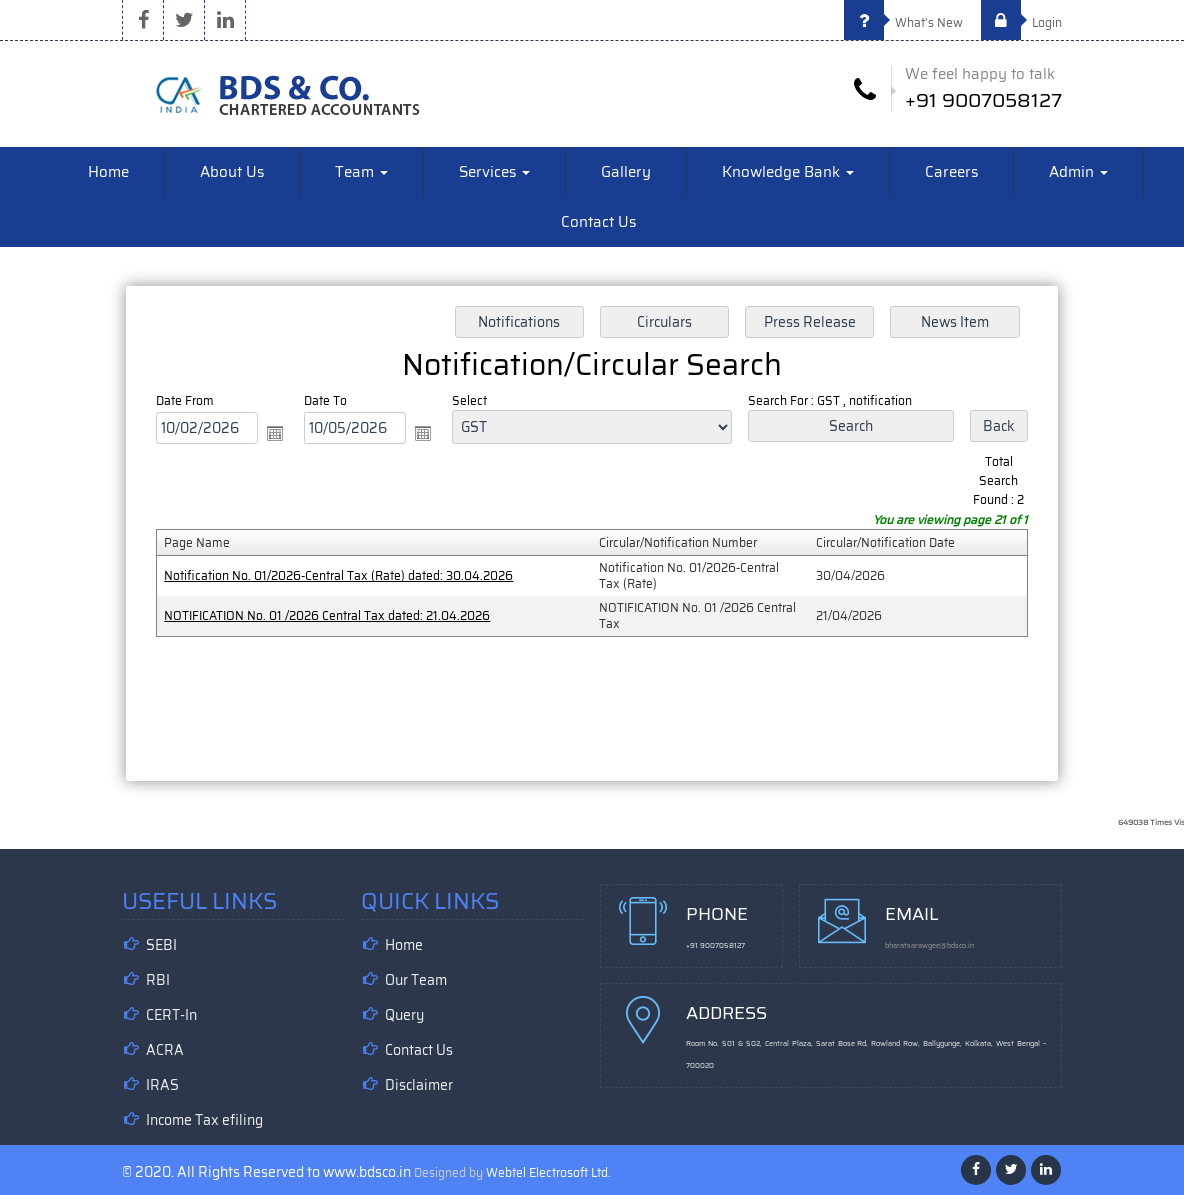  I want to click on Careers, so click(951, 172).